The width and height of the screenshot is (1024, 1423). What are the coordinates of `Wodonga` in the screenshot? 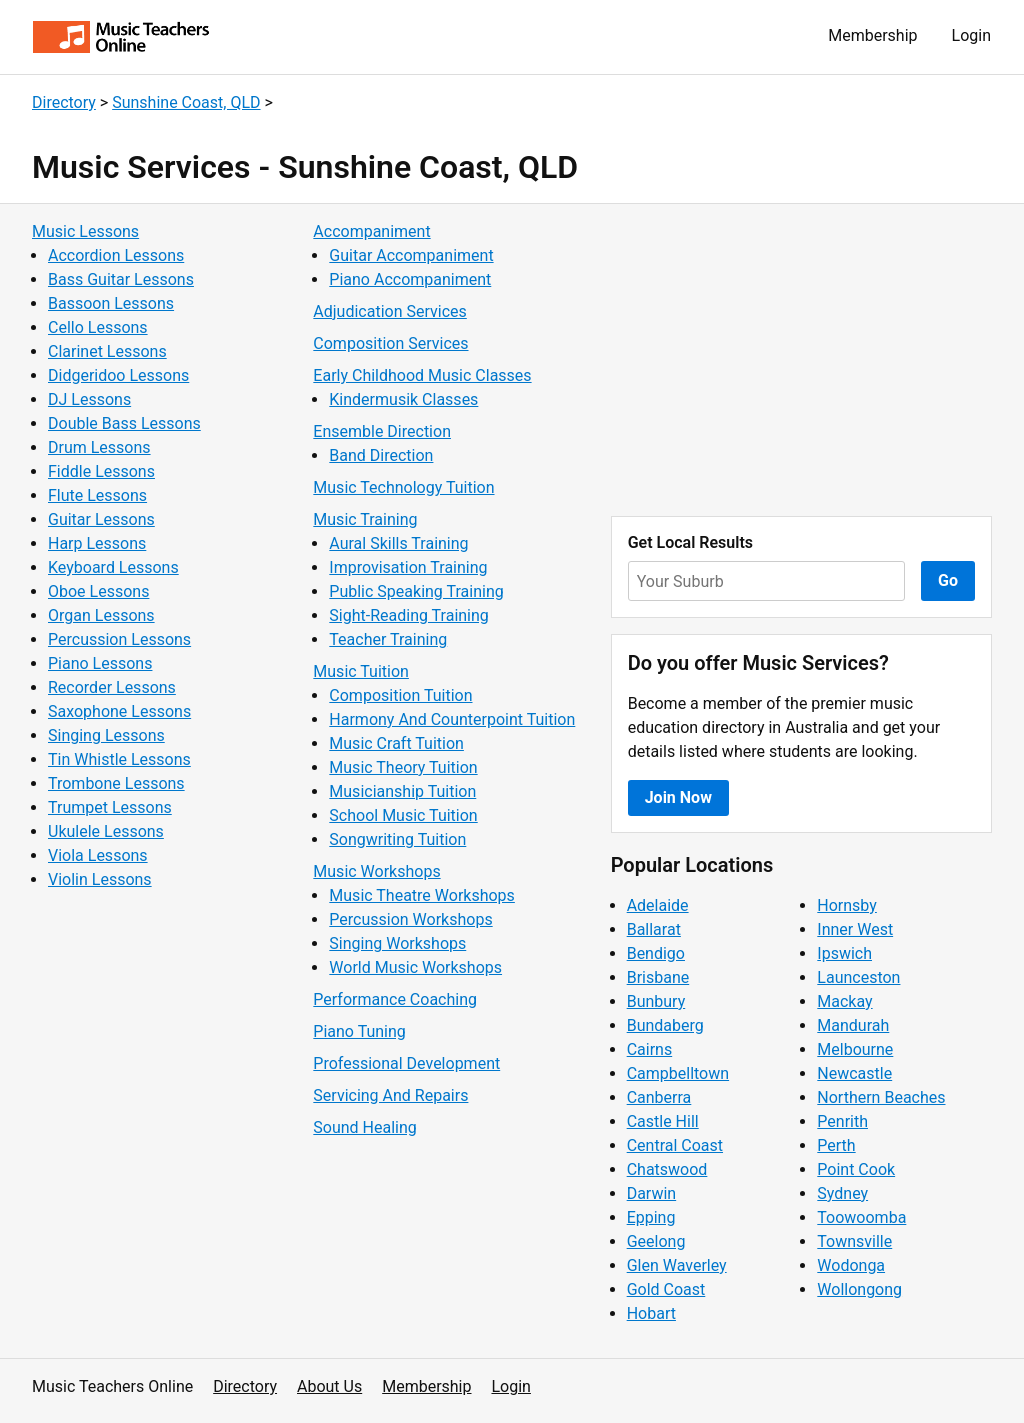 It's located at (851, 1265).